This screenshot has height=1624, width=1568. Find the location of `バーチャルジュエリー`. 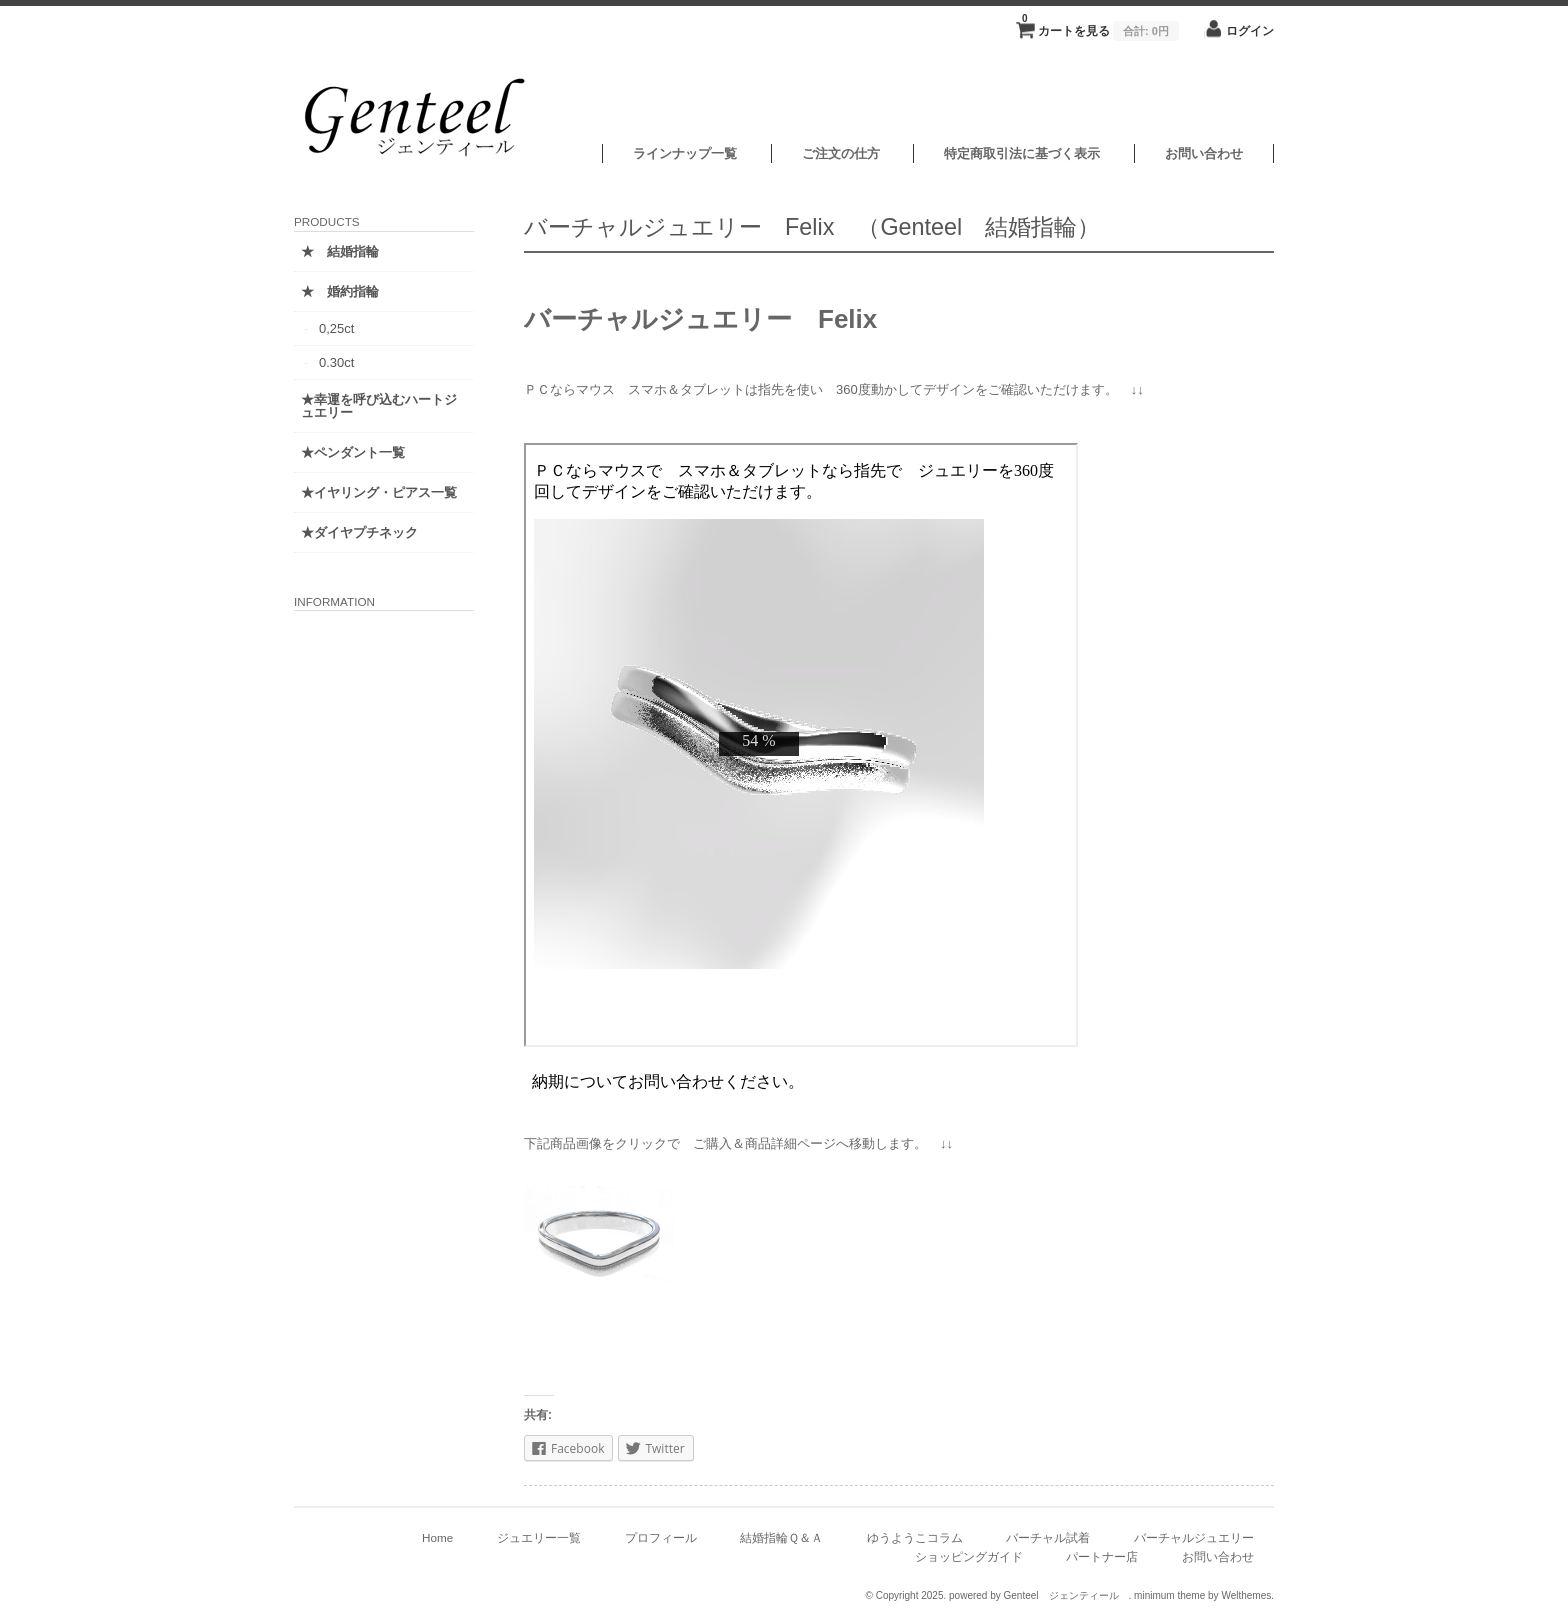

バーチャルジュエリー is located at coordinates (1194, 1537).